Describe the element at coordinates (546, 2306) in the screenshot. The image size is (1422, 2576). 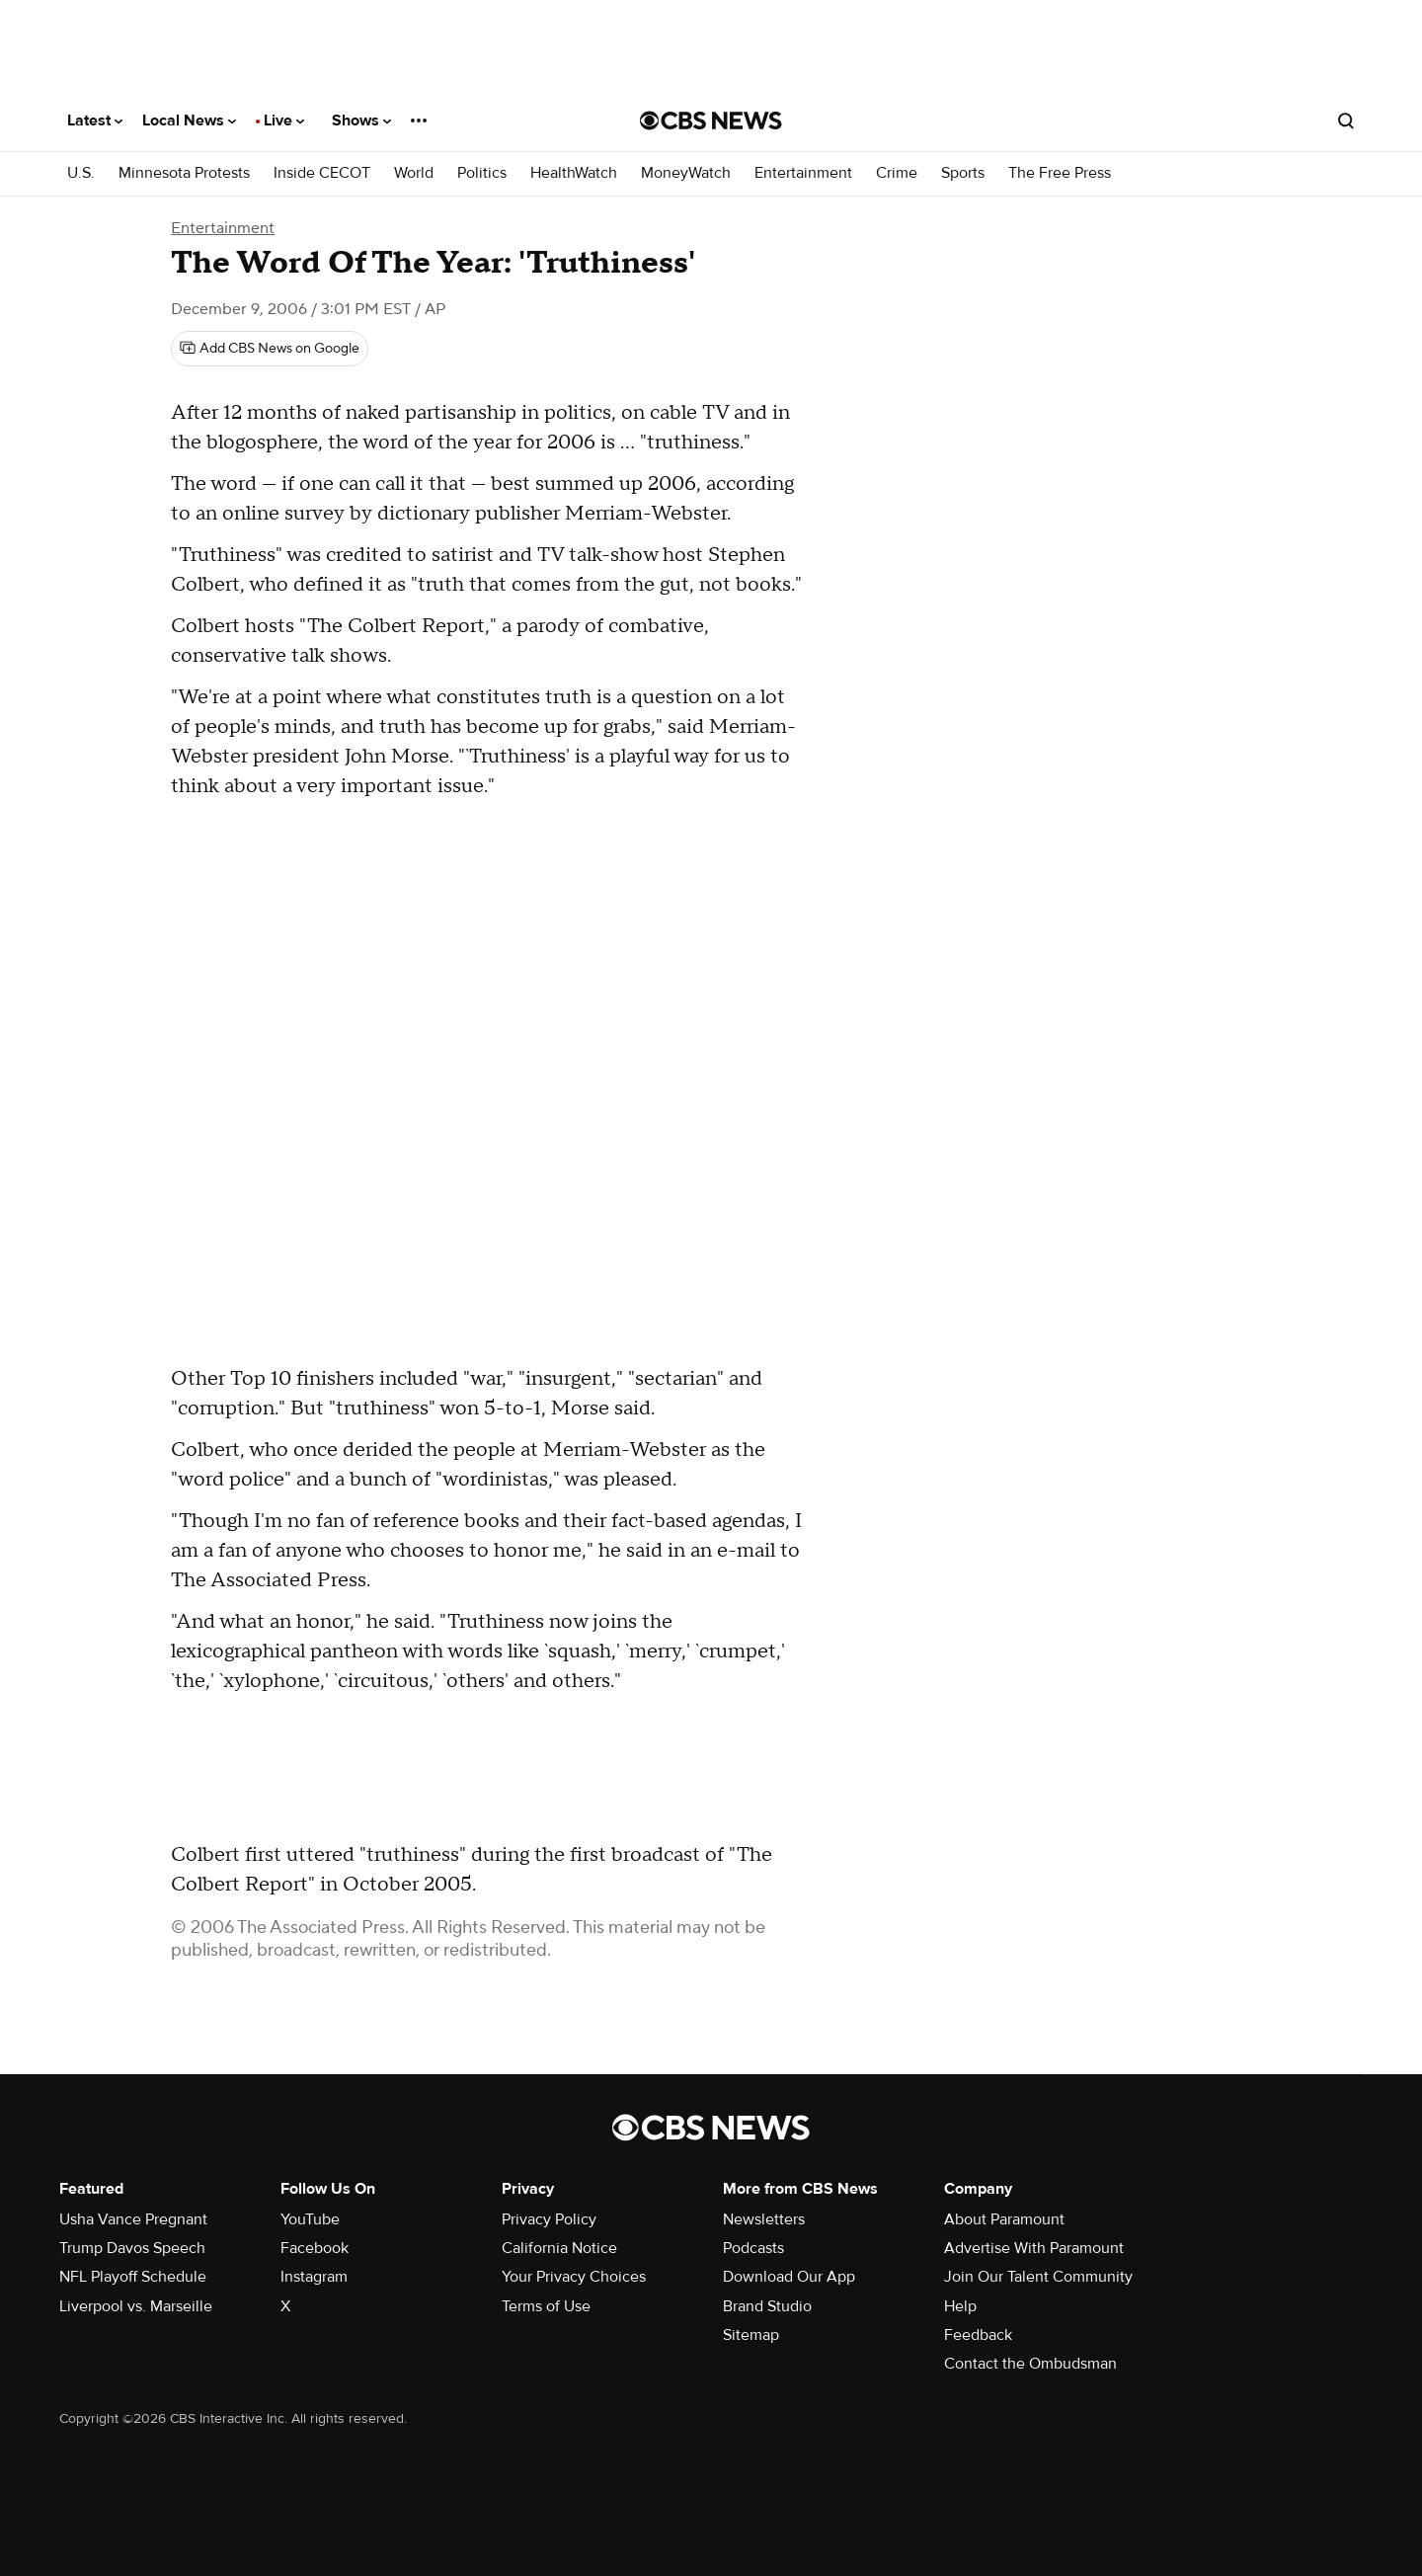
I see `Terms of Use` at that location.